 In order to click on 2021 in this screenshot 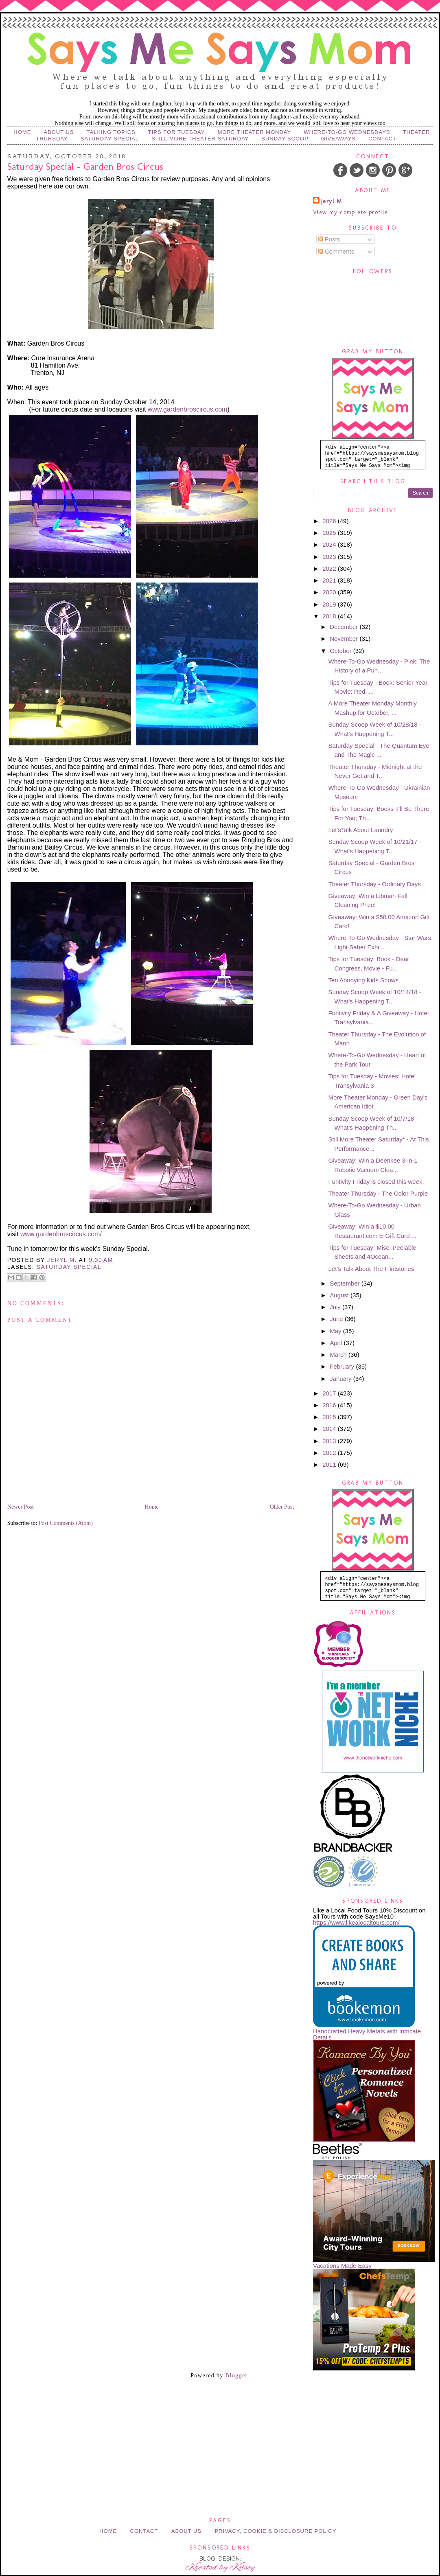, I will do `click(330, 580)`.